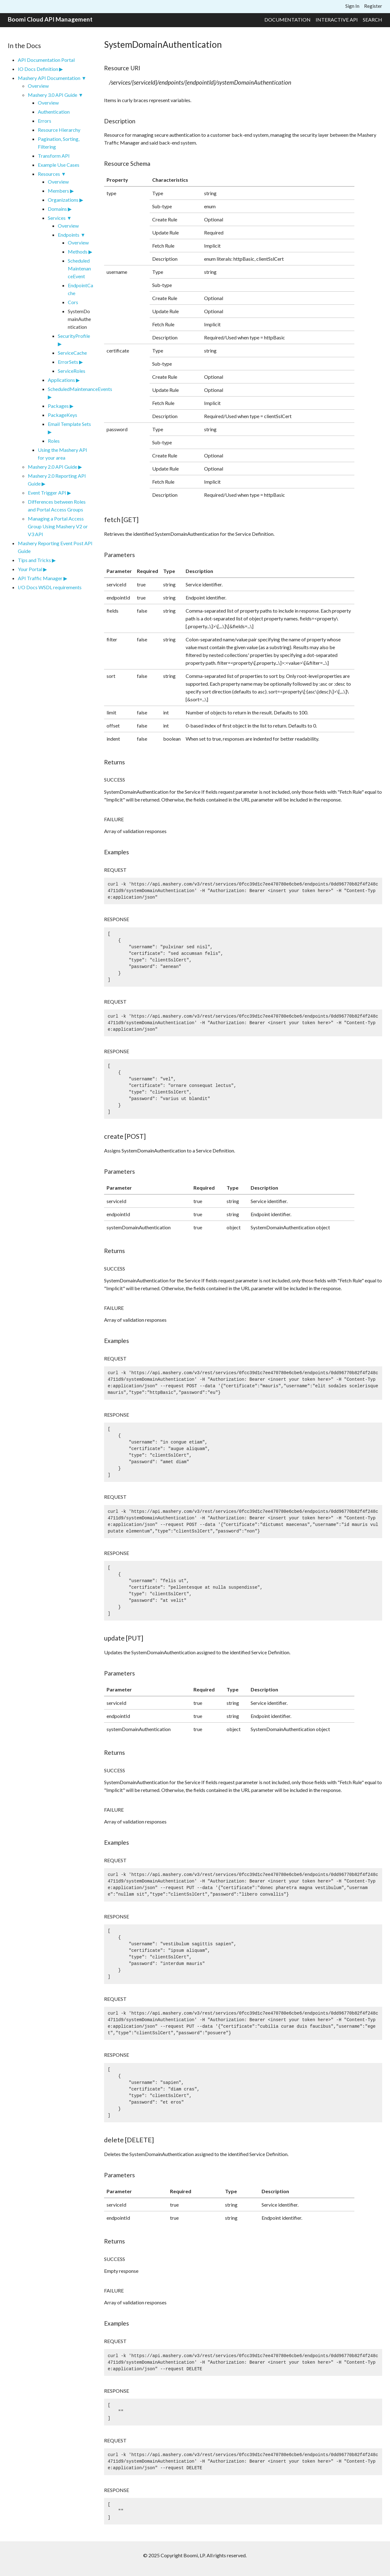  What do you see at coordinates (52, 467) in the screenshot?
I see `Mashery 2.0 API Guide` at bounding box center [52, 467].